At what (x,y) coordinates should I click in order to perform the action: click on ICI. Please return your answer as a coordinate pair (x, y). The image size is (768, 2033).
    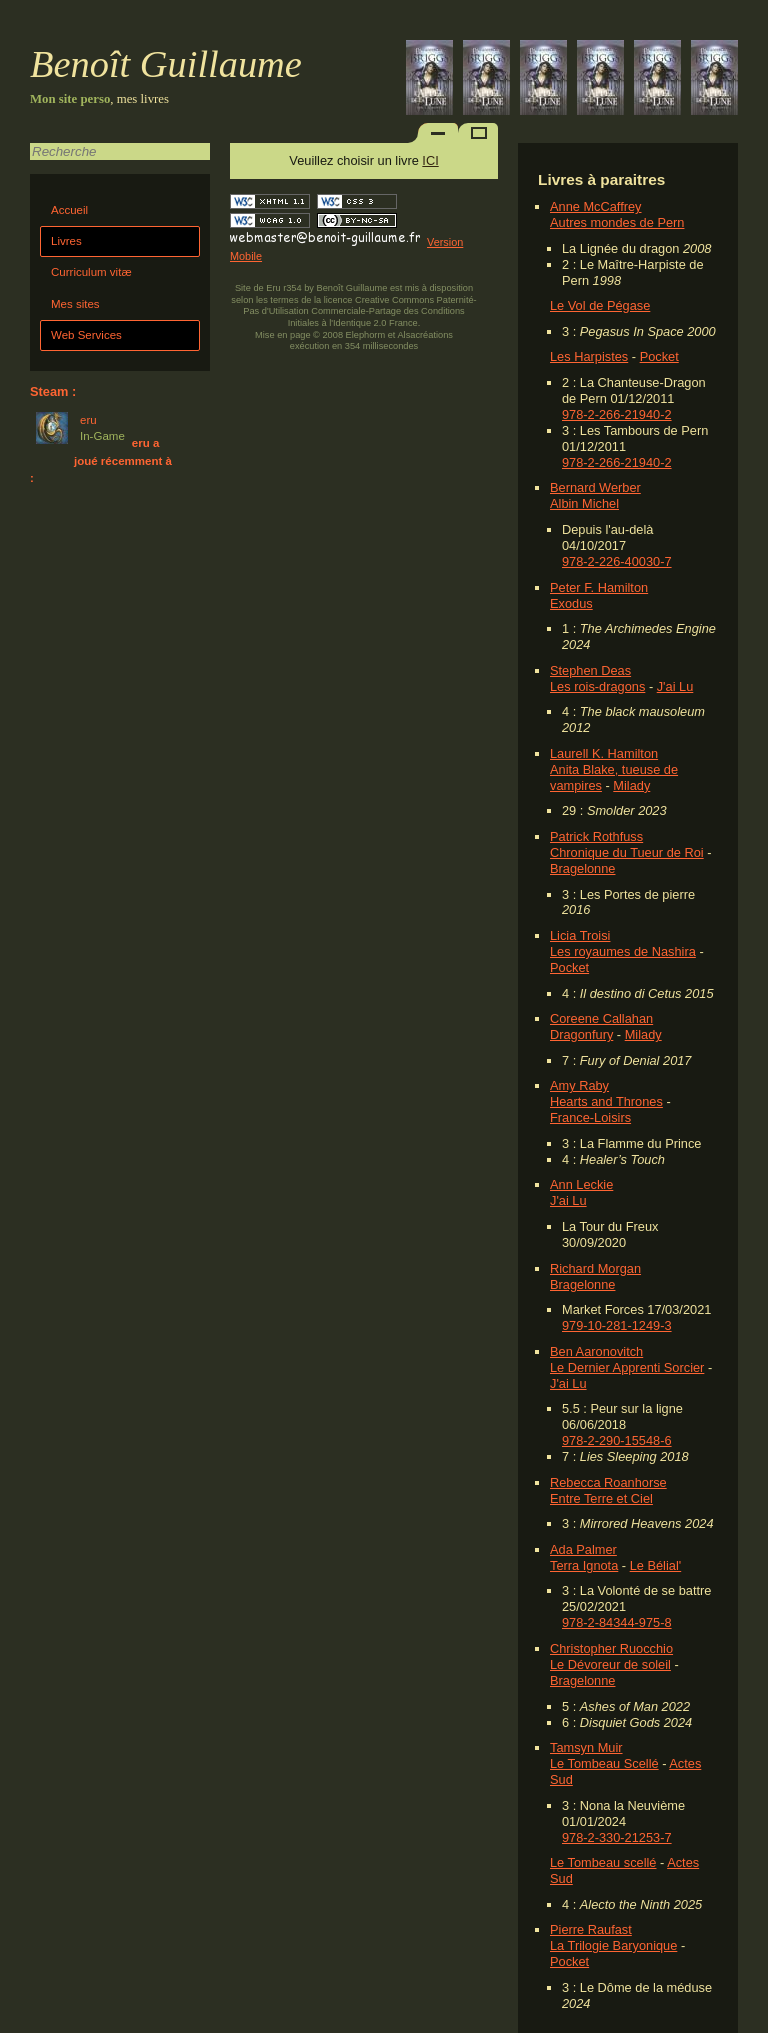
    Looking at the image, I should click on (430, 160).